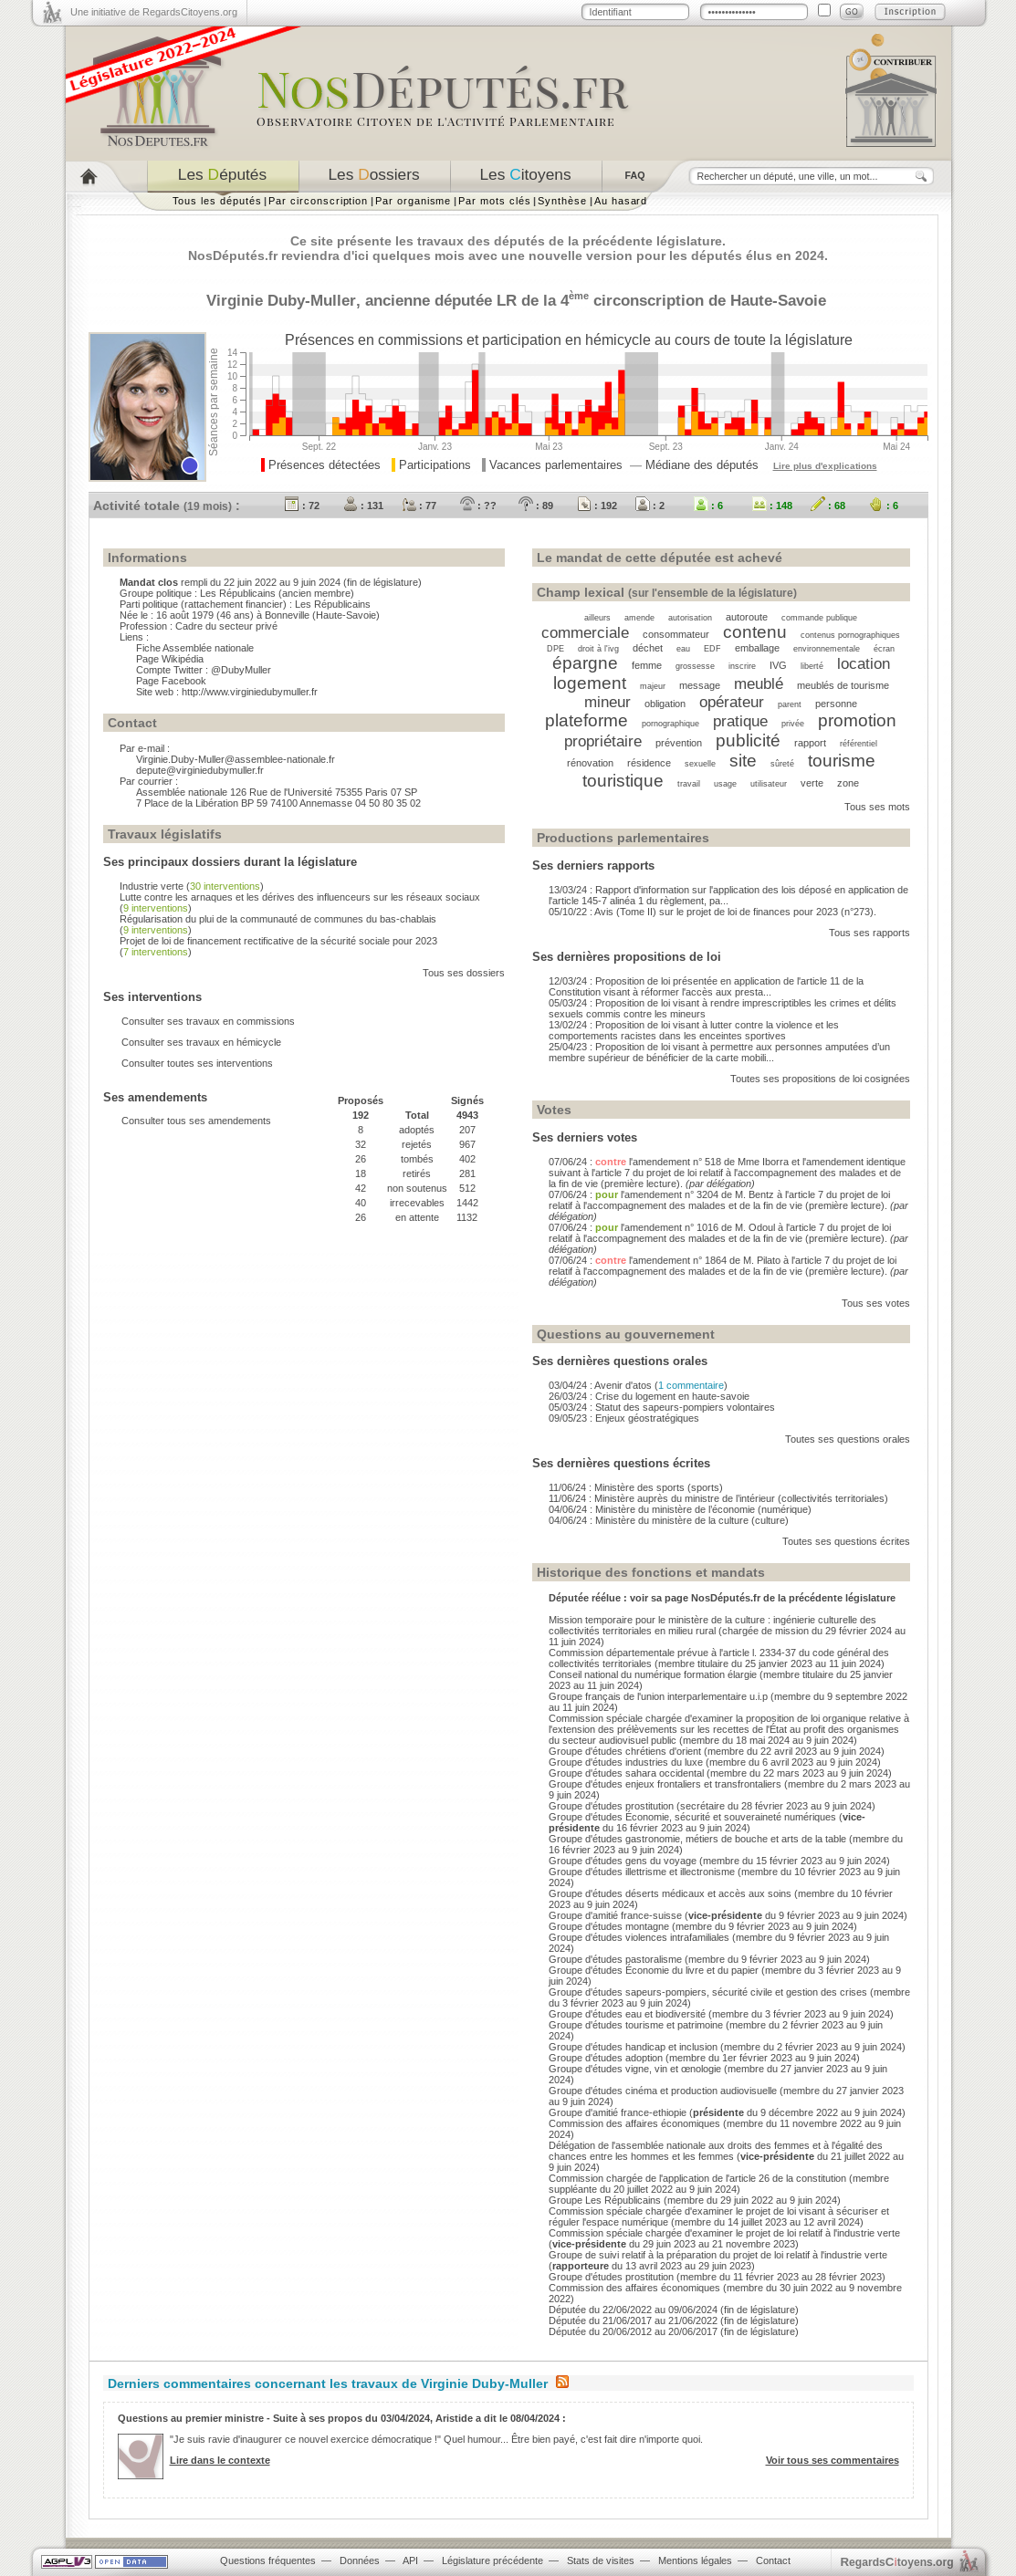 Image resolution: width=1016 pixels, height=2576 pixels. I want to click on épargne, so click(585, 663).